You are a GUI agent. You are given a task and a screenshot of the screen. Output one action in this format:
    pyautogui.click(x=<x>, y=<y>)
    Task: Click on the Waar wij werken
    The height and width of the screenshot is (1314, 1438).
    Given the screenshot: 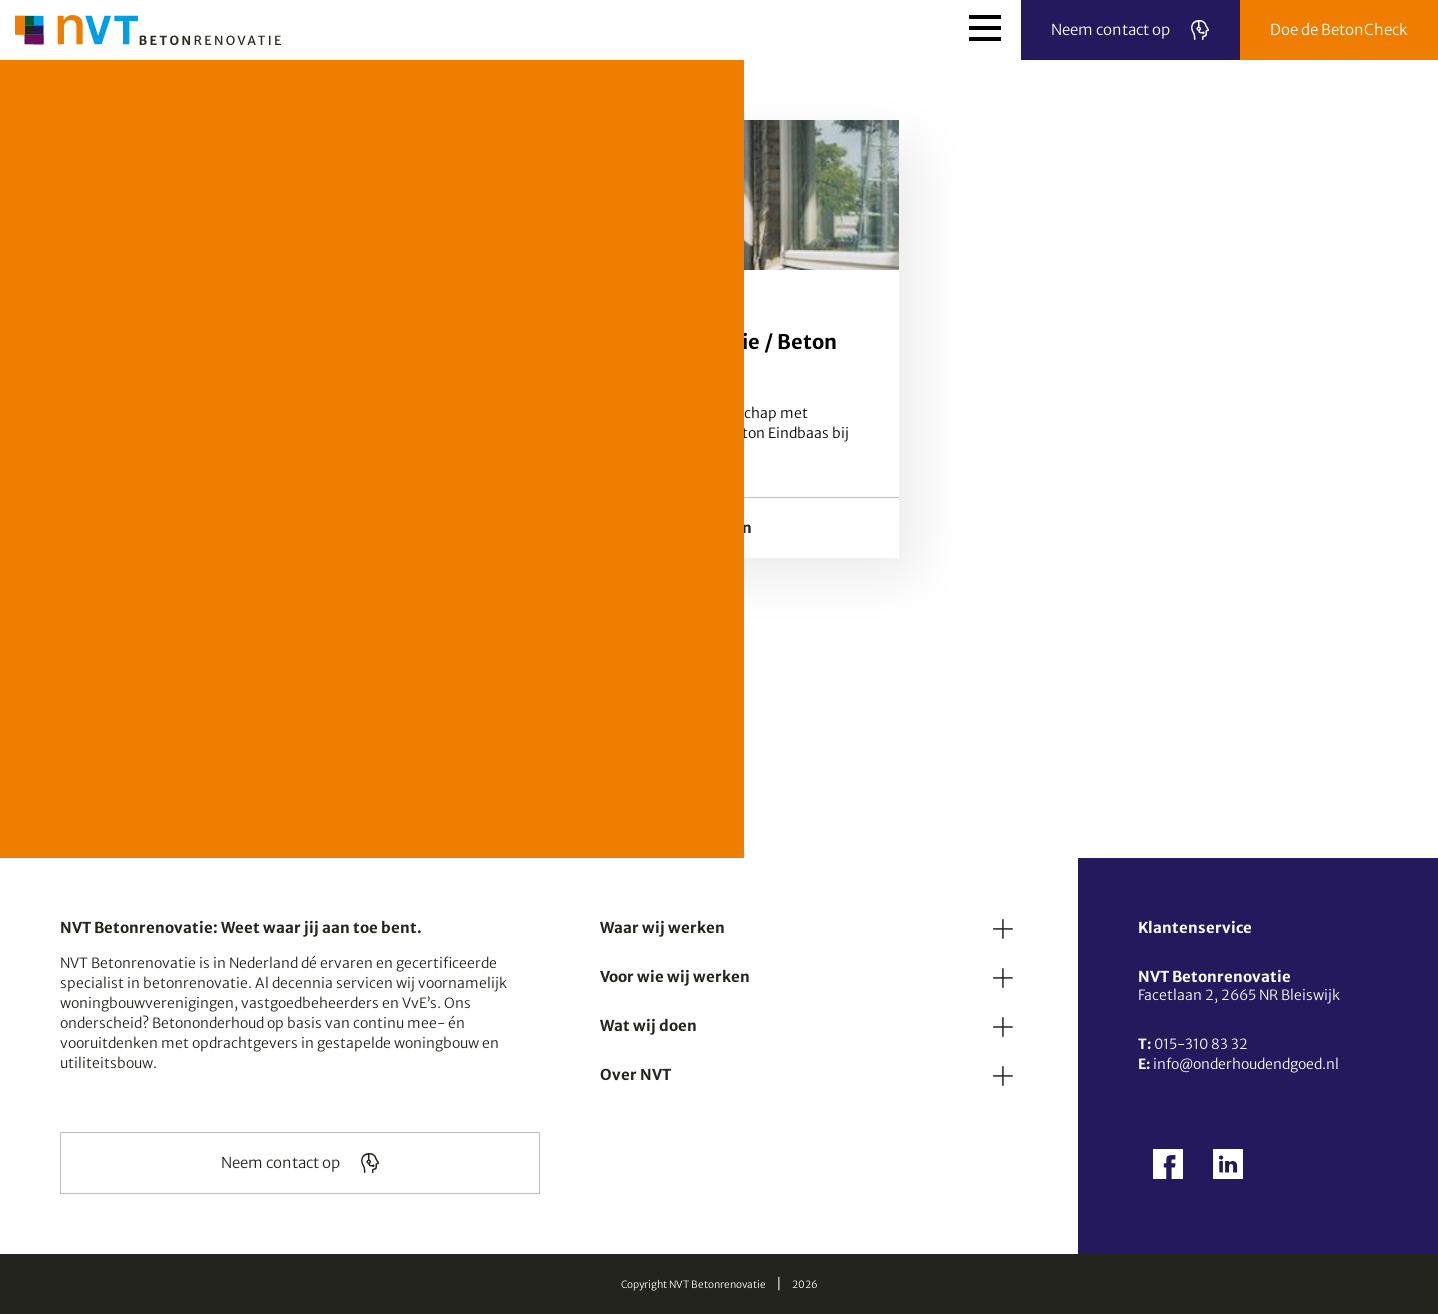 What is the action you would take?
    pyautogui.click(x=662, y=927)
    